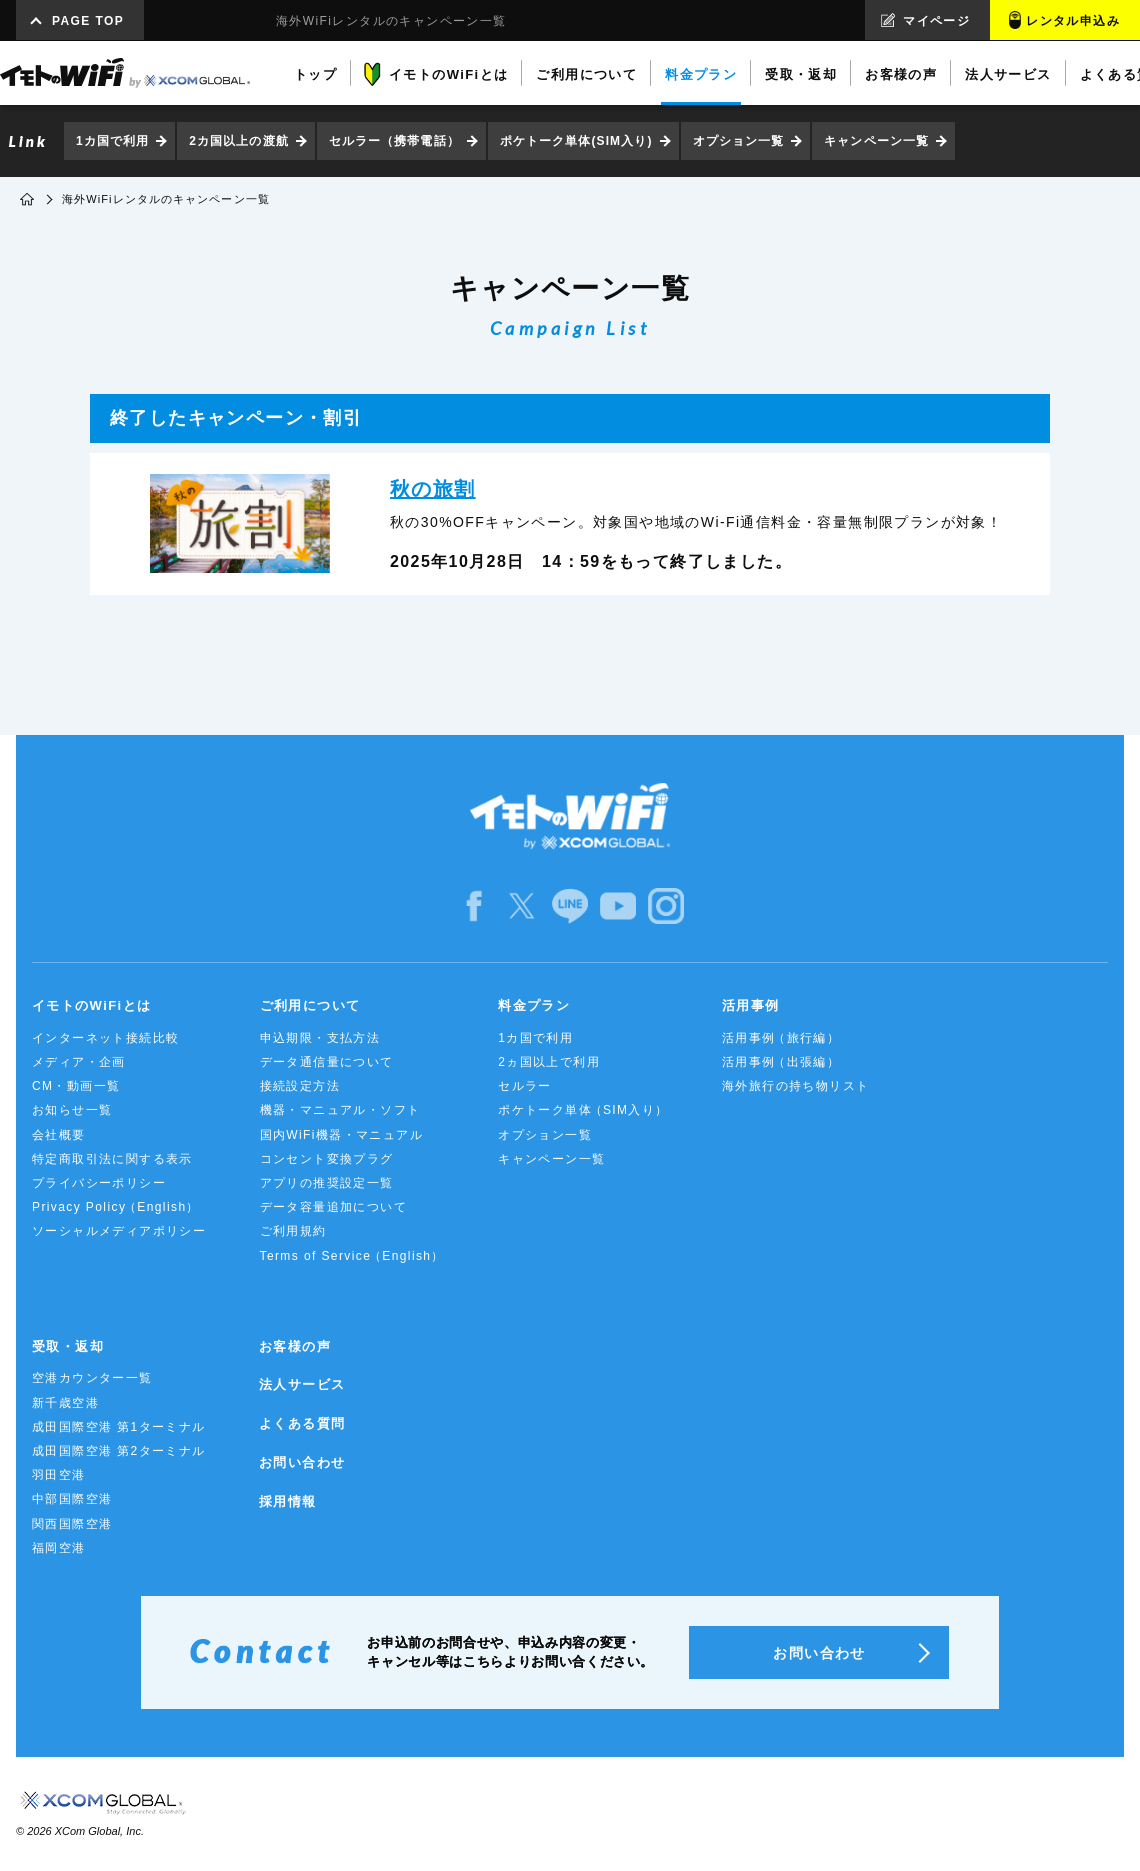 This screenshot has width=1140, height=1871. Describe the element at coordinates (99, 1183) in the screenshot. I see `プライバシーポリシー` at that location.